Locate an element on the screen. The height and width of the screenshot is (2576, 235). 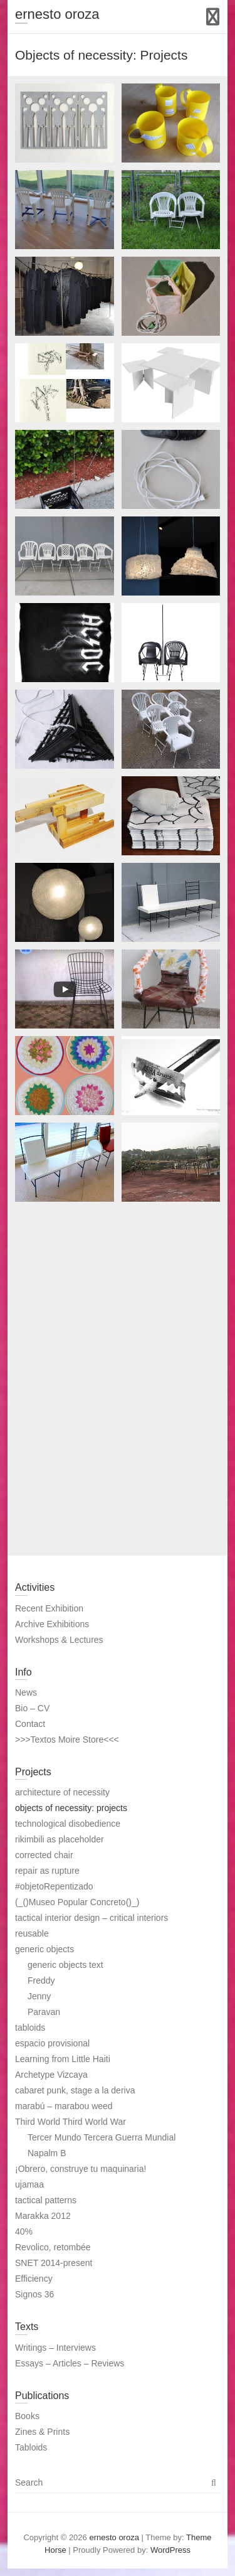
¡Obrero, construye tu maquinaria! is located at coordinates (80, 2169).